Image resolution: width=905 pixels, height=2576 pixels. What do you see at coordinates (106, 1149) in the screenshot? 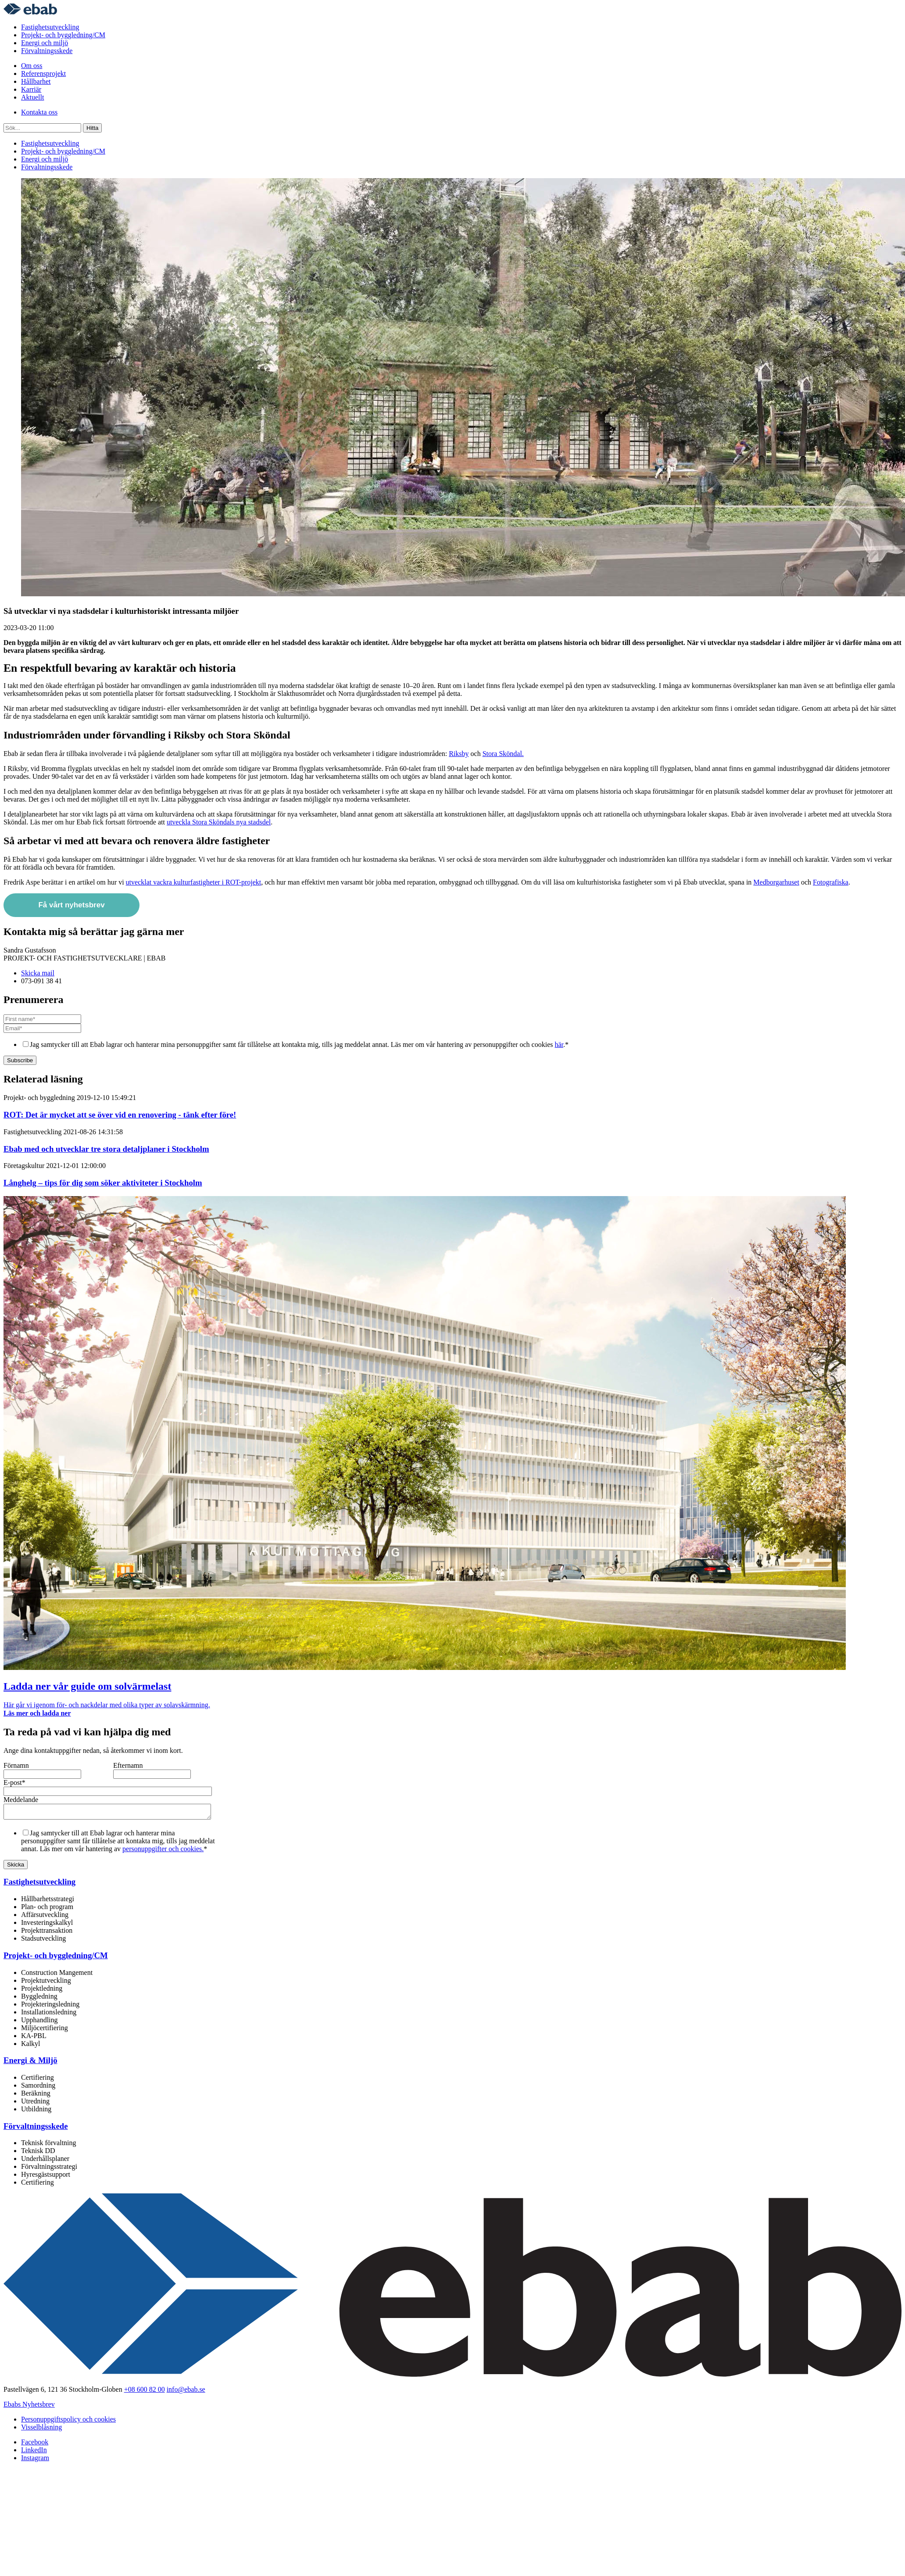
I see `Ebab med och utvecklar tre stora detaljplaner i Stockholm` at bounding box center [106, 1149].